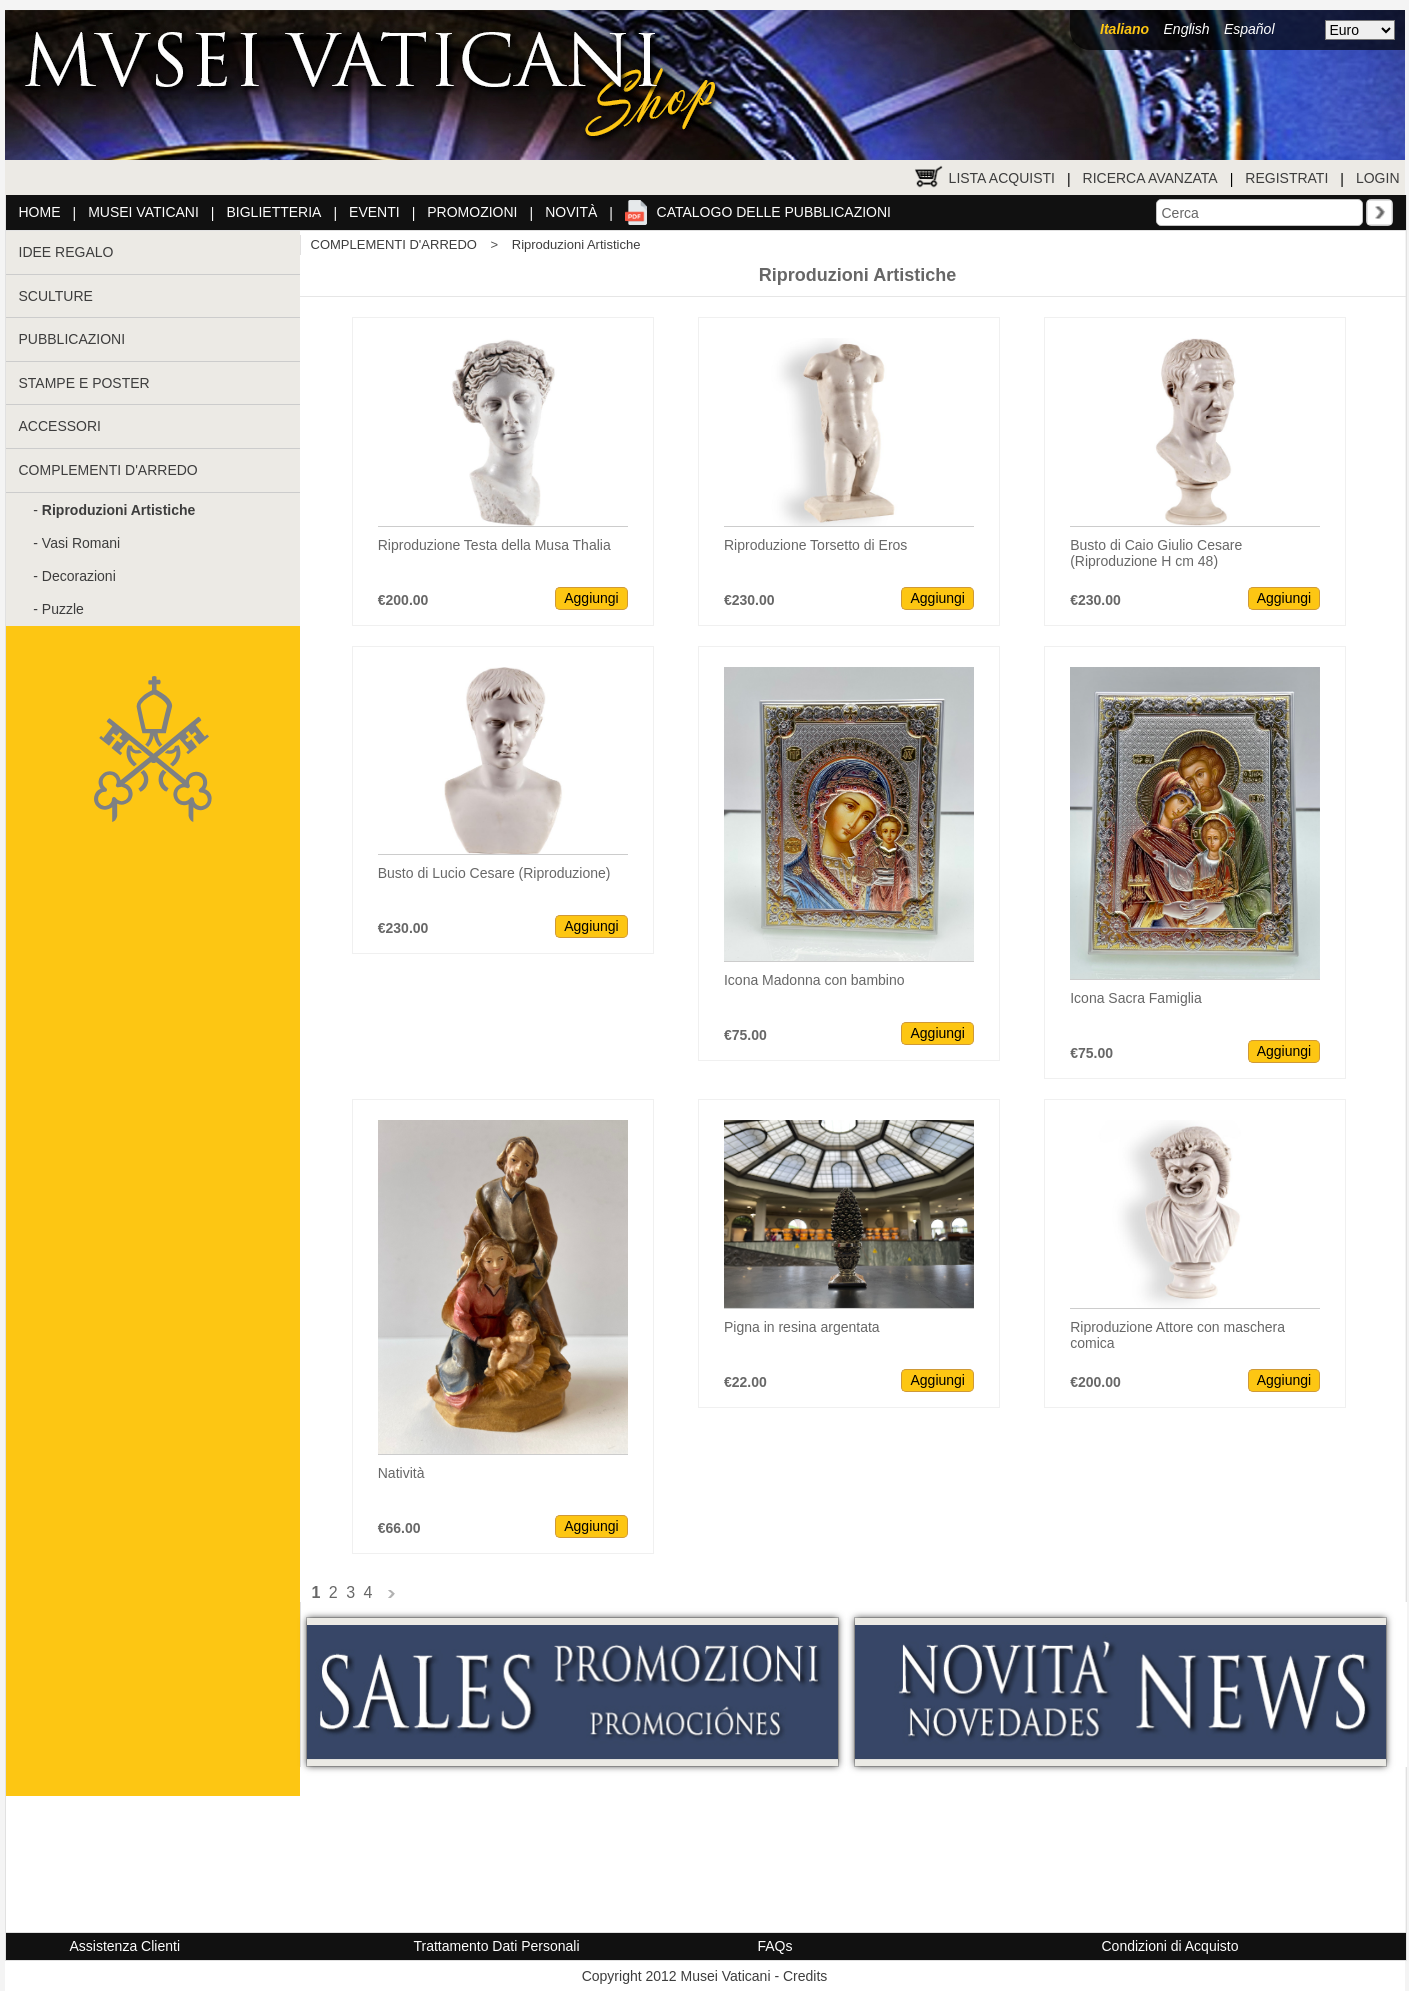 The height and width of the screenshot is (1991, 1409). Describe the element at coordinates (125, 1946) in the screenshot. I see `Assistenza Clienti` at that location.